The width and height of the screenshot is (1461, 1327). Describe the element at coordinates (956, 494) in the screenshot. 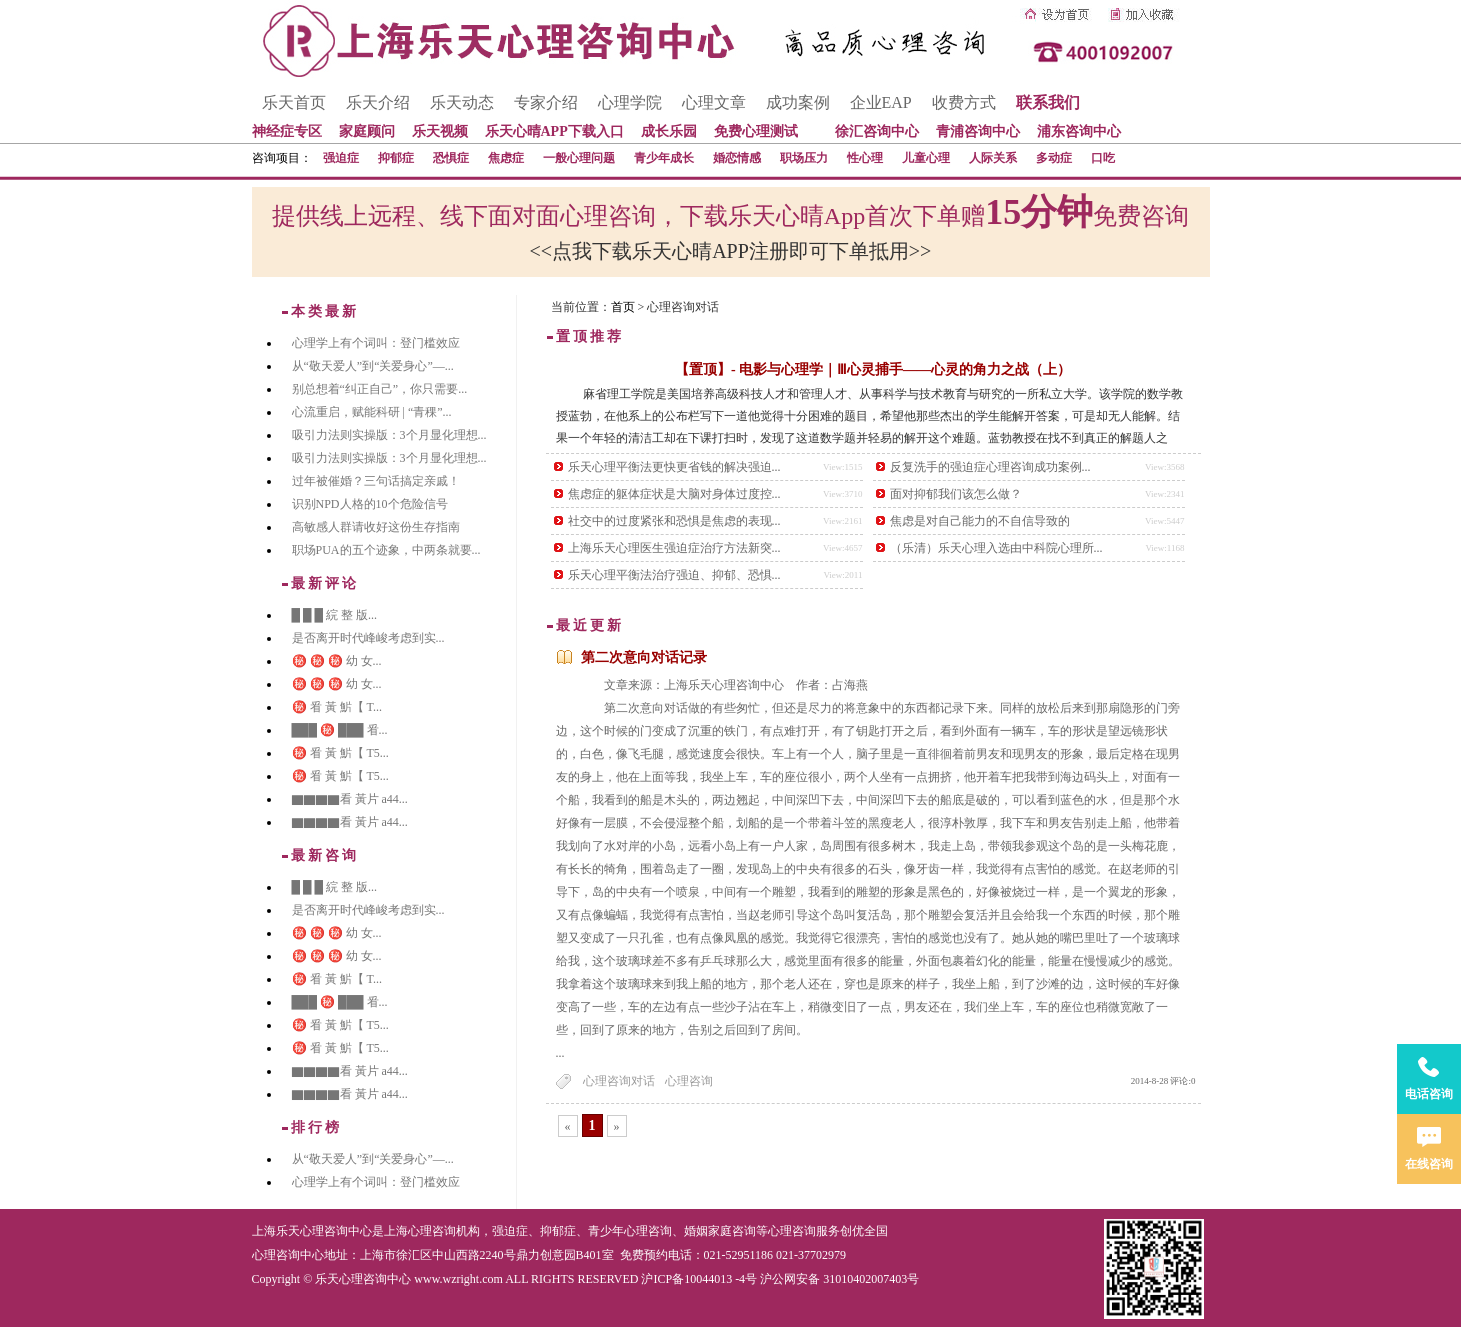

I see `面对抑郁我们该怎么做？` at that location.